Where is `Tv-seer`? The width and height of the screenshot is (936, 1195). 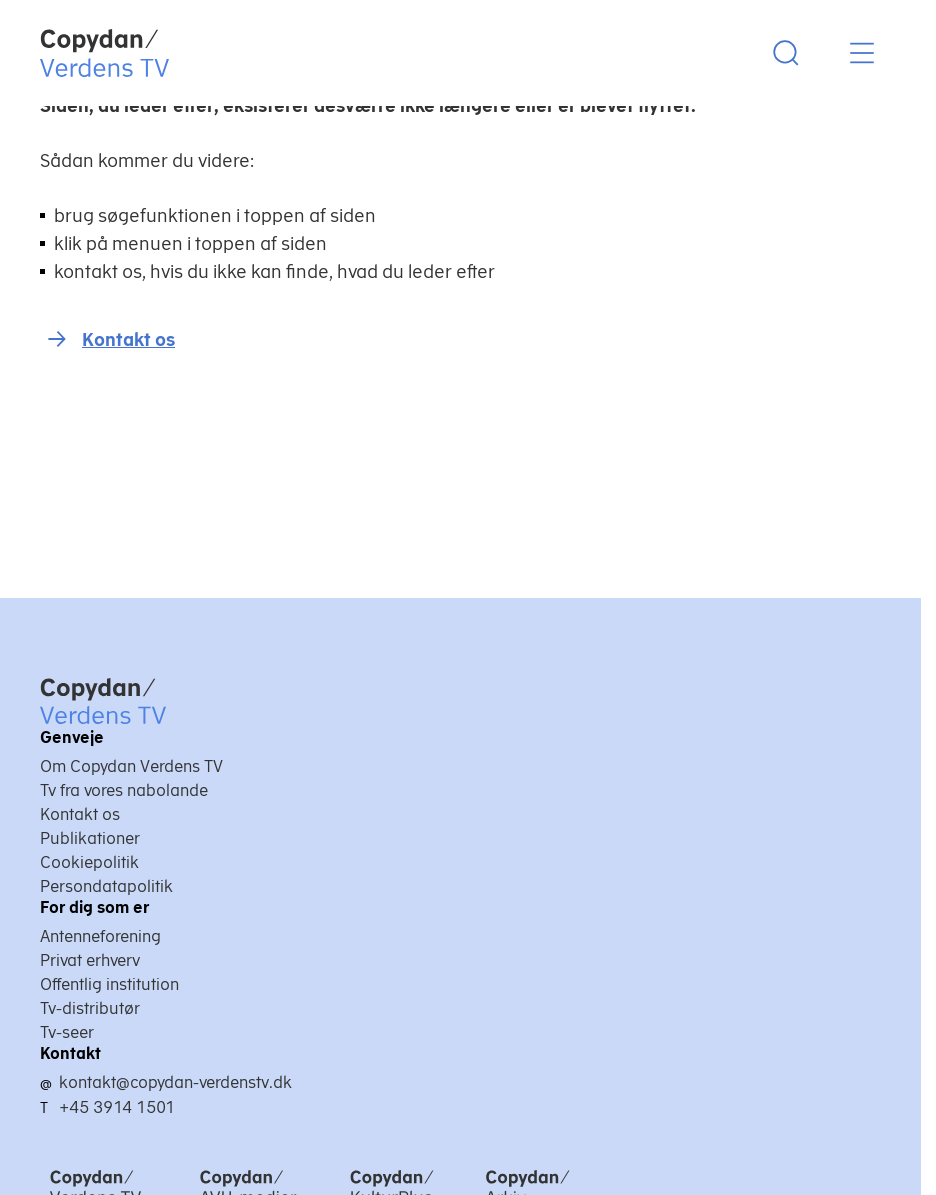
Tv-seer is located at coordinates (67, 1032).